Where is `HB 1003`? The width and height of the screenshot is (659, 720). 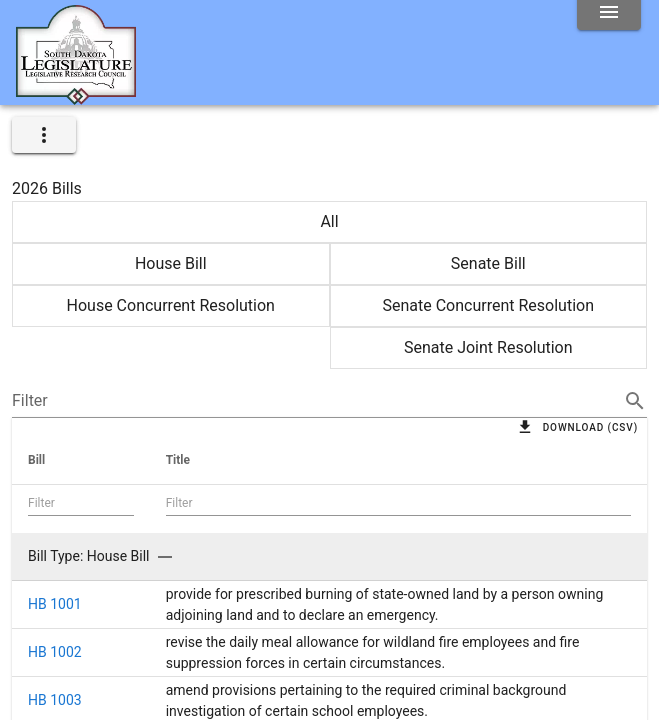
HB 1003 is located at coordinates (55, 700).